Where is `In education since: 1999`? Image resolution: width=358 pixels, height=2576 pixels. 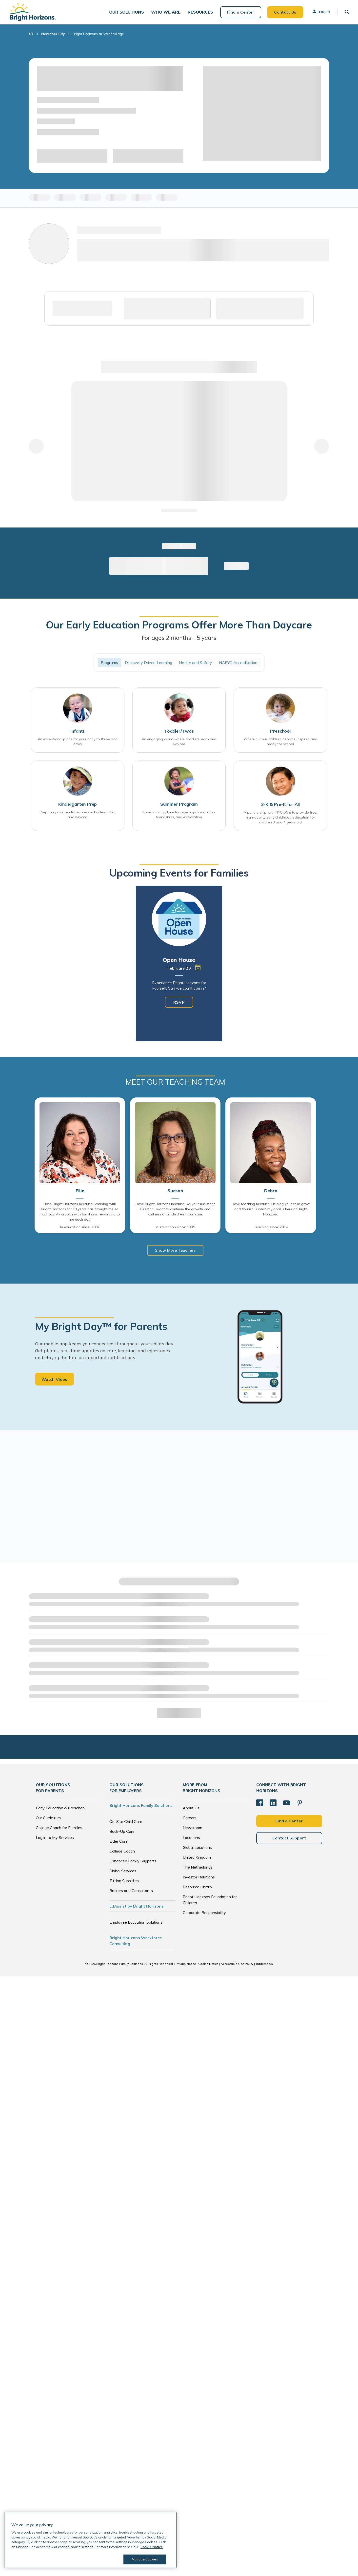
In education since: 1999 is located at coordinates (175, 1228).